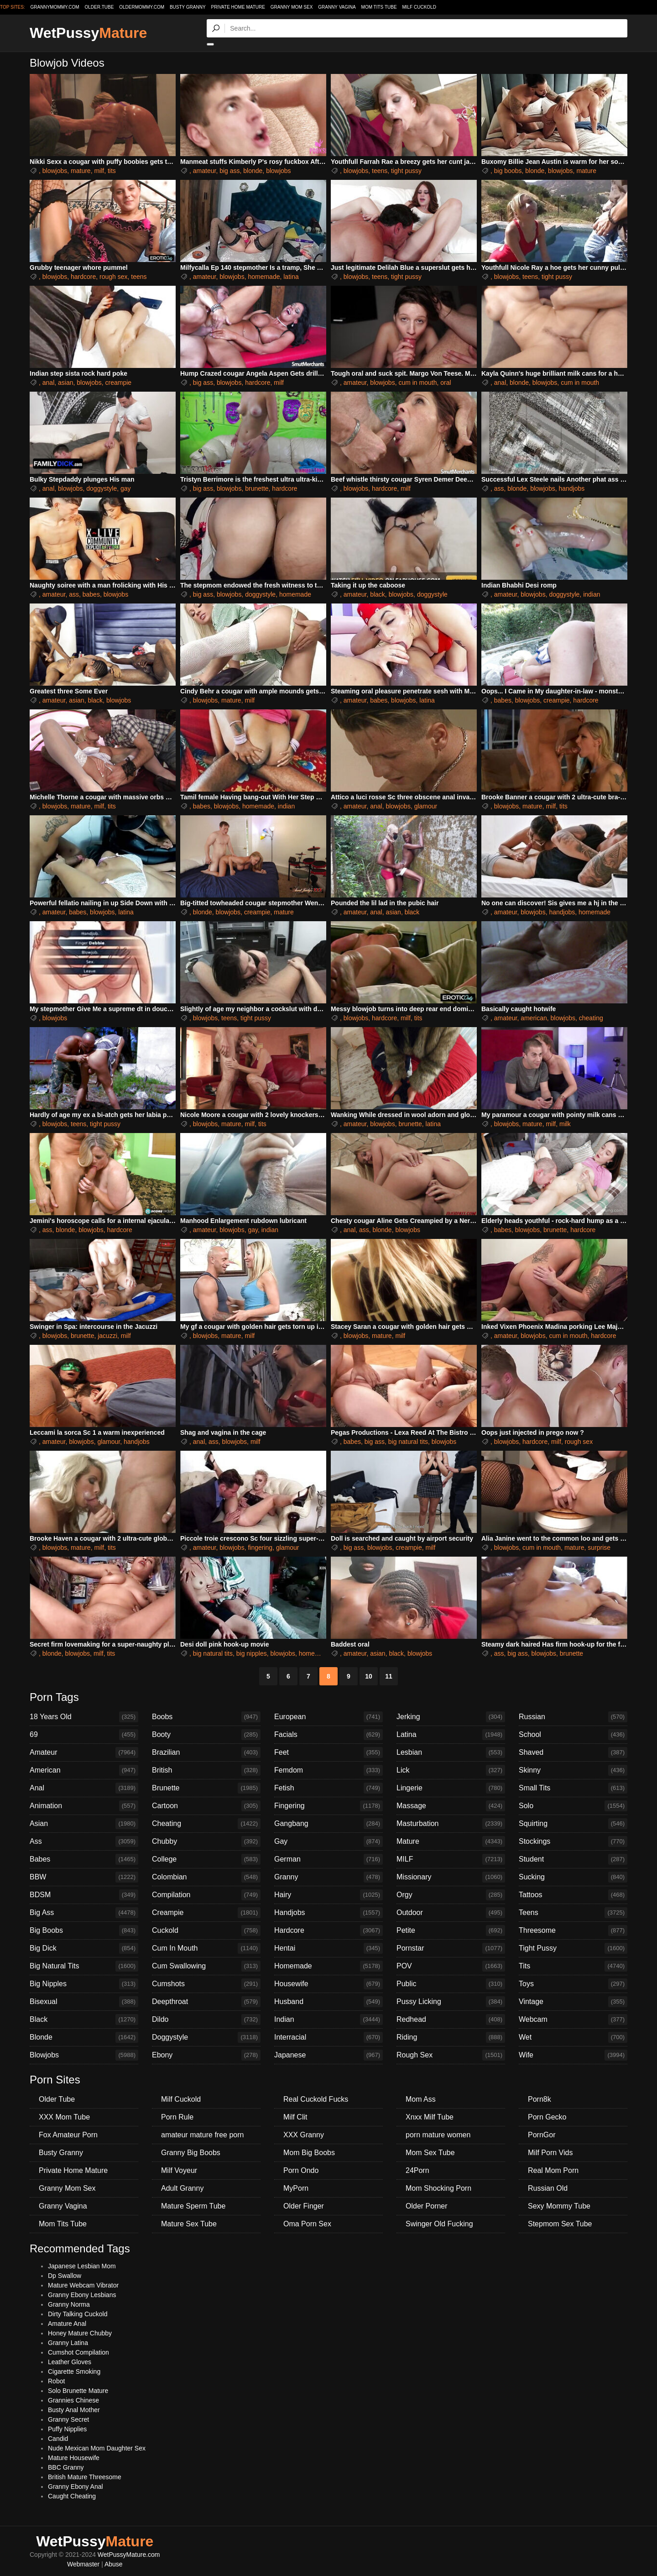 The image size is (657, 2576). I want to click on Public, so click(450, 1983).